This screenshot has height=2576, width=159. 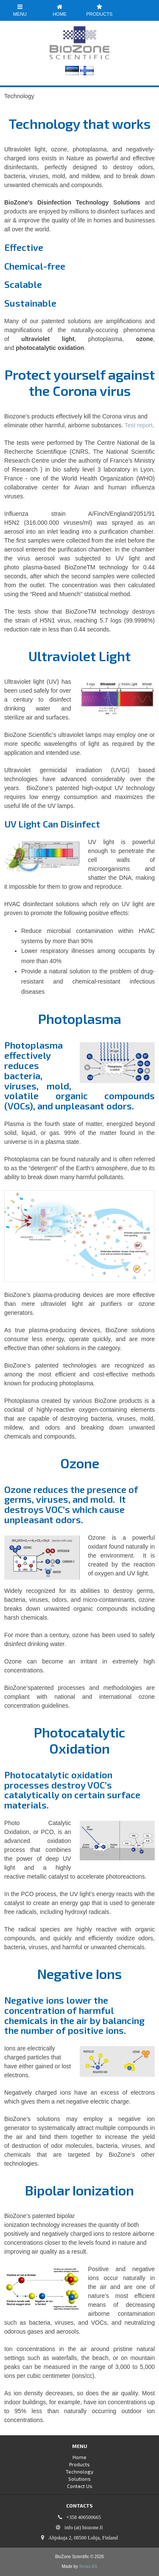 What do you see at coordinates (79, 2479) in the screenshot?
I see `Solutions` at bounding box center [79, 2479].